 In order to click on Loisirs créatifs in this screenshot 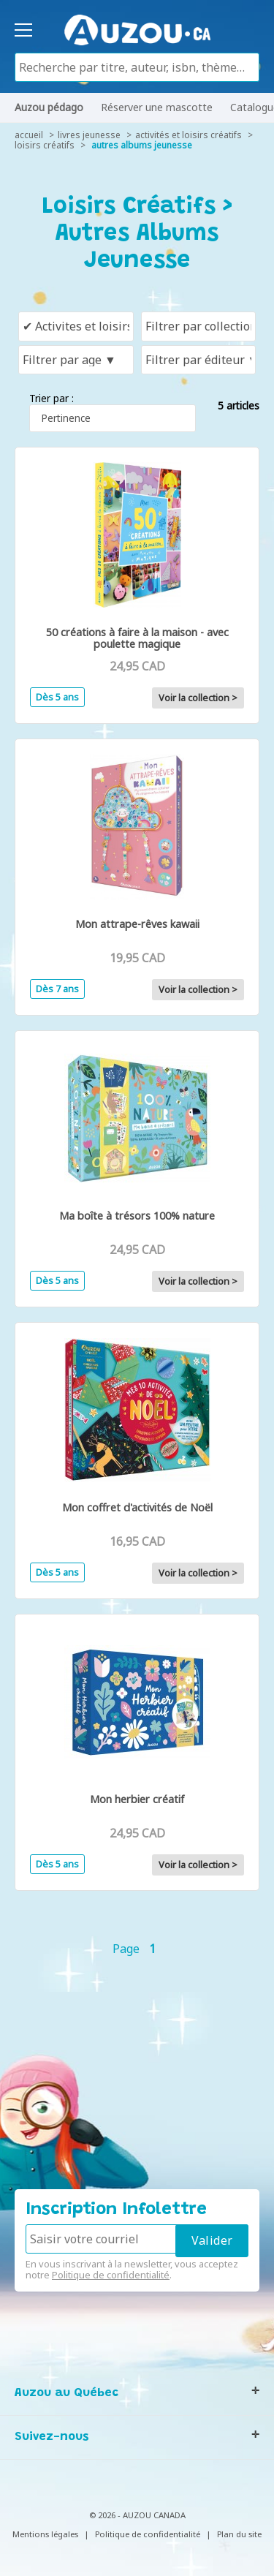, I will do `click(45, 145)`.